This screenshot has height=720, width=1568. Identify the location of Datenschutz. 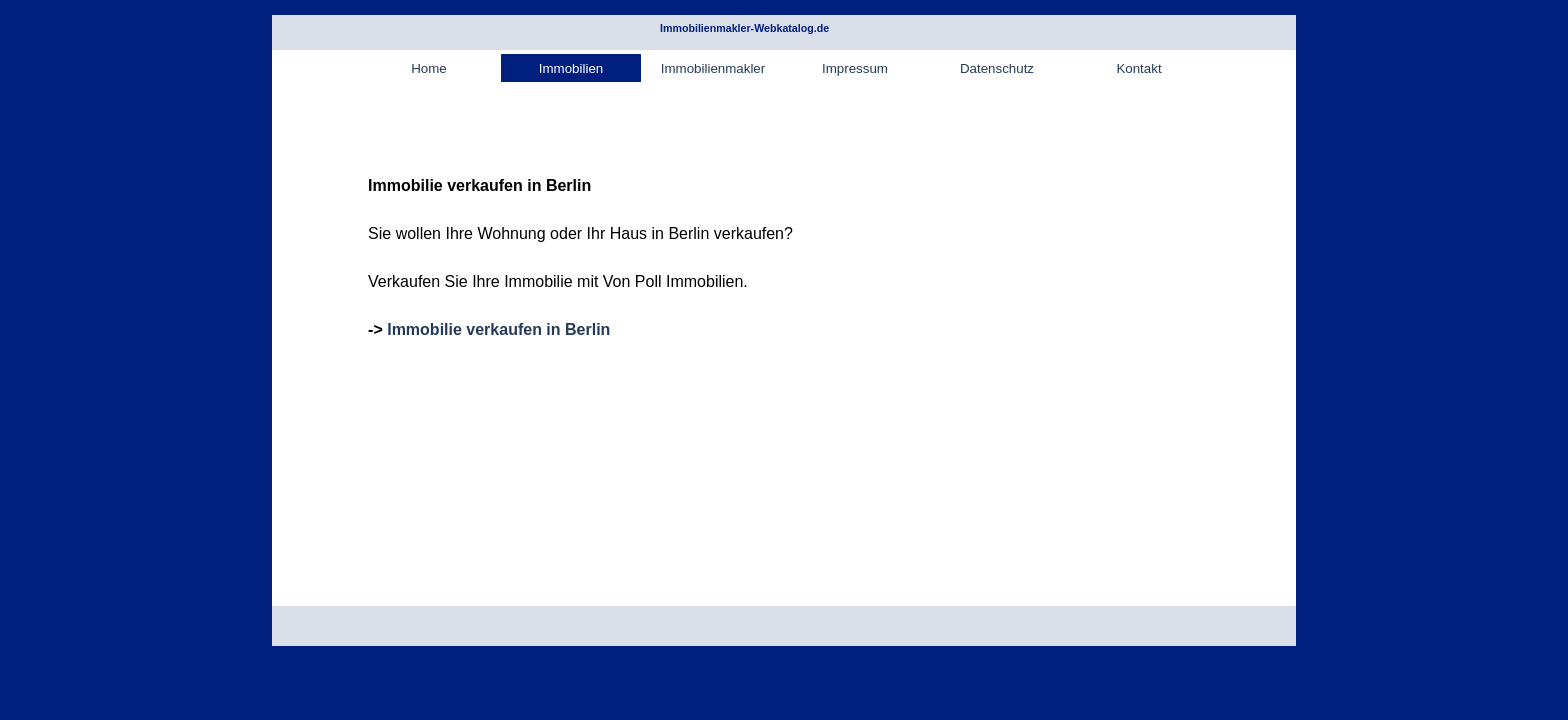
(997, 68).